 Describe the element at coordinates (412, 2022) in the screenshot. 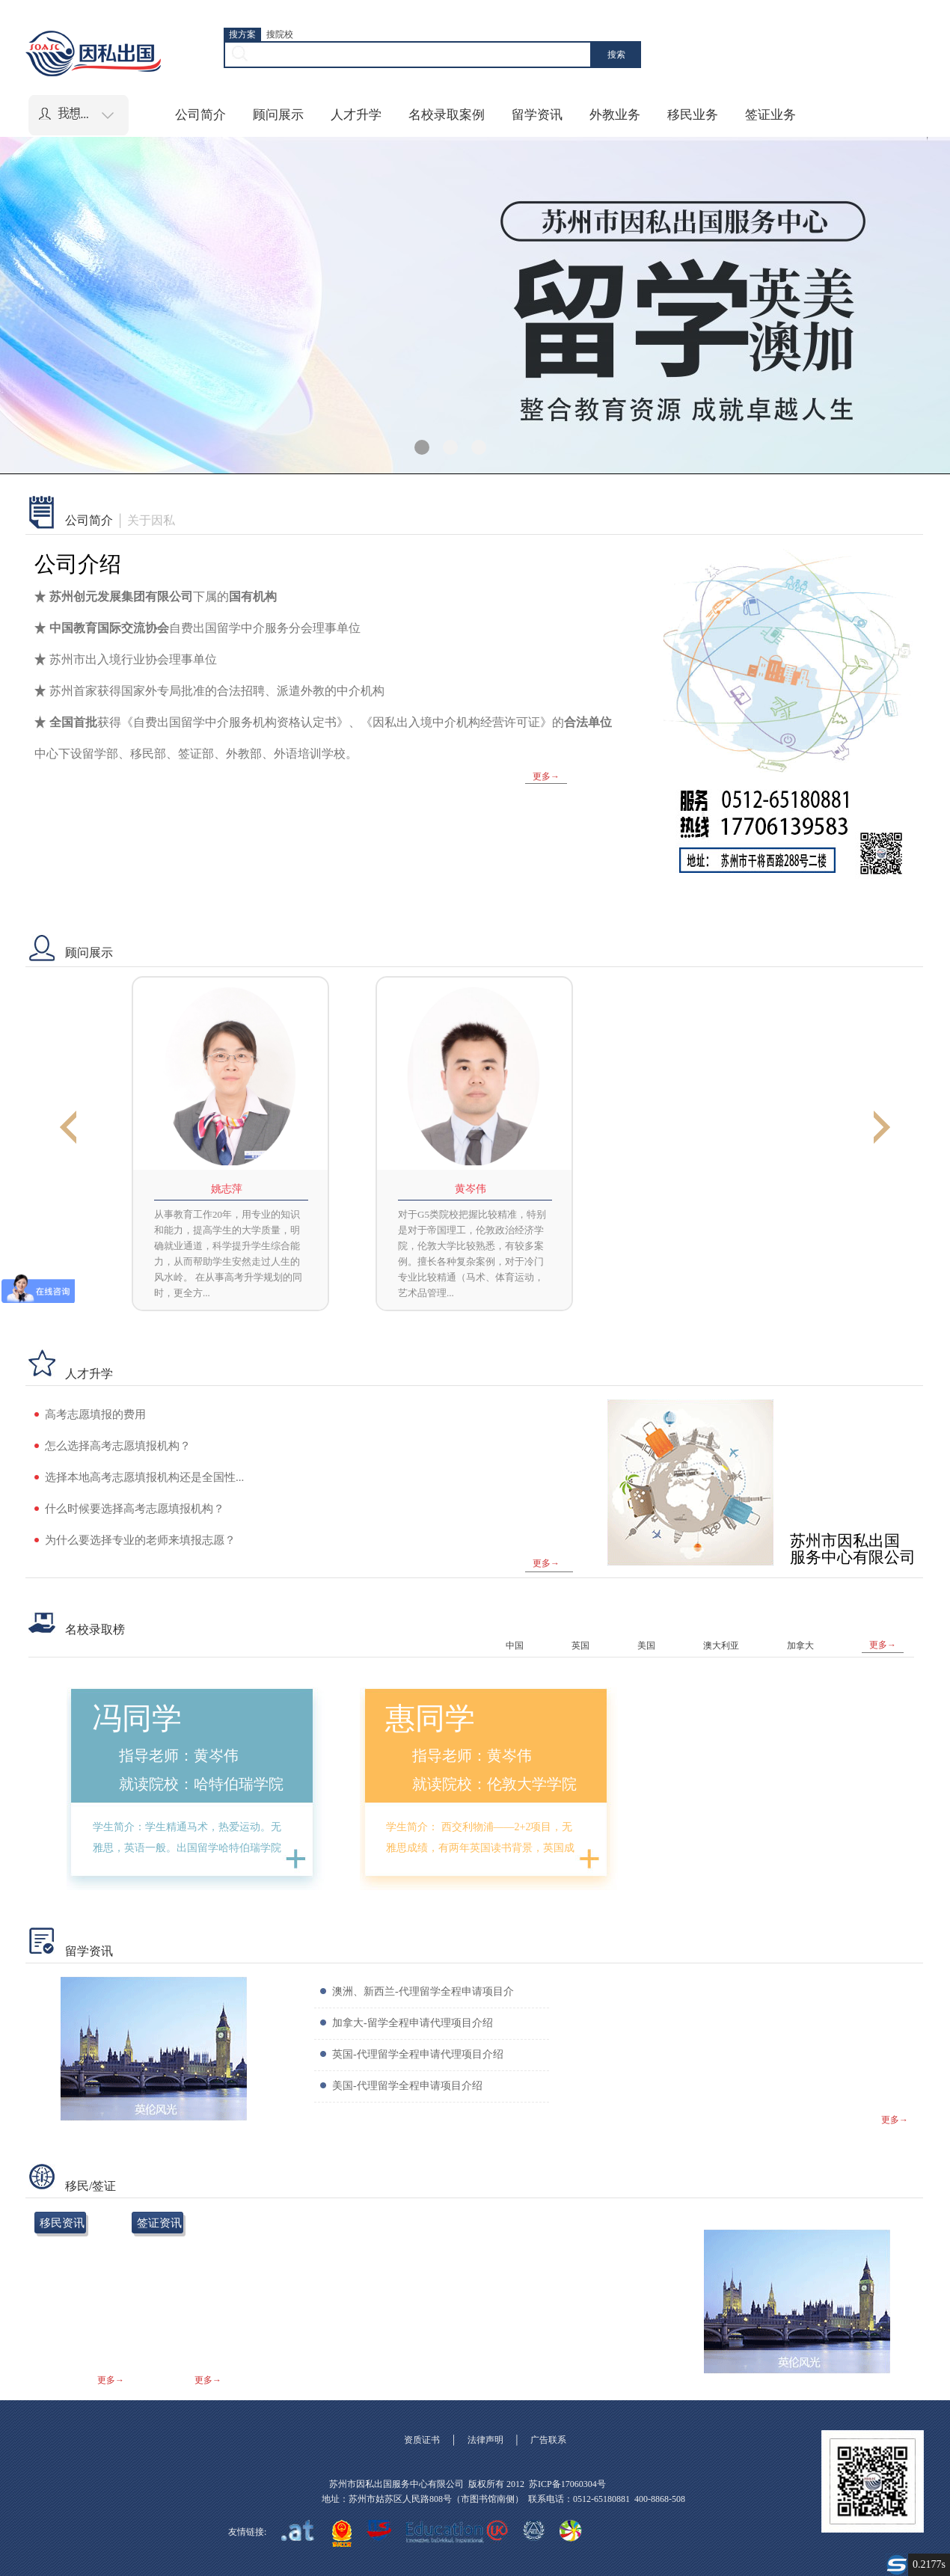

I see `加拿大-留学全程申请代理项目介绍` at that location.